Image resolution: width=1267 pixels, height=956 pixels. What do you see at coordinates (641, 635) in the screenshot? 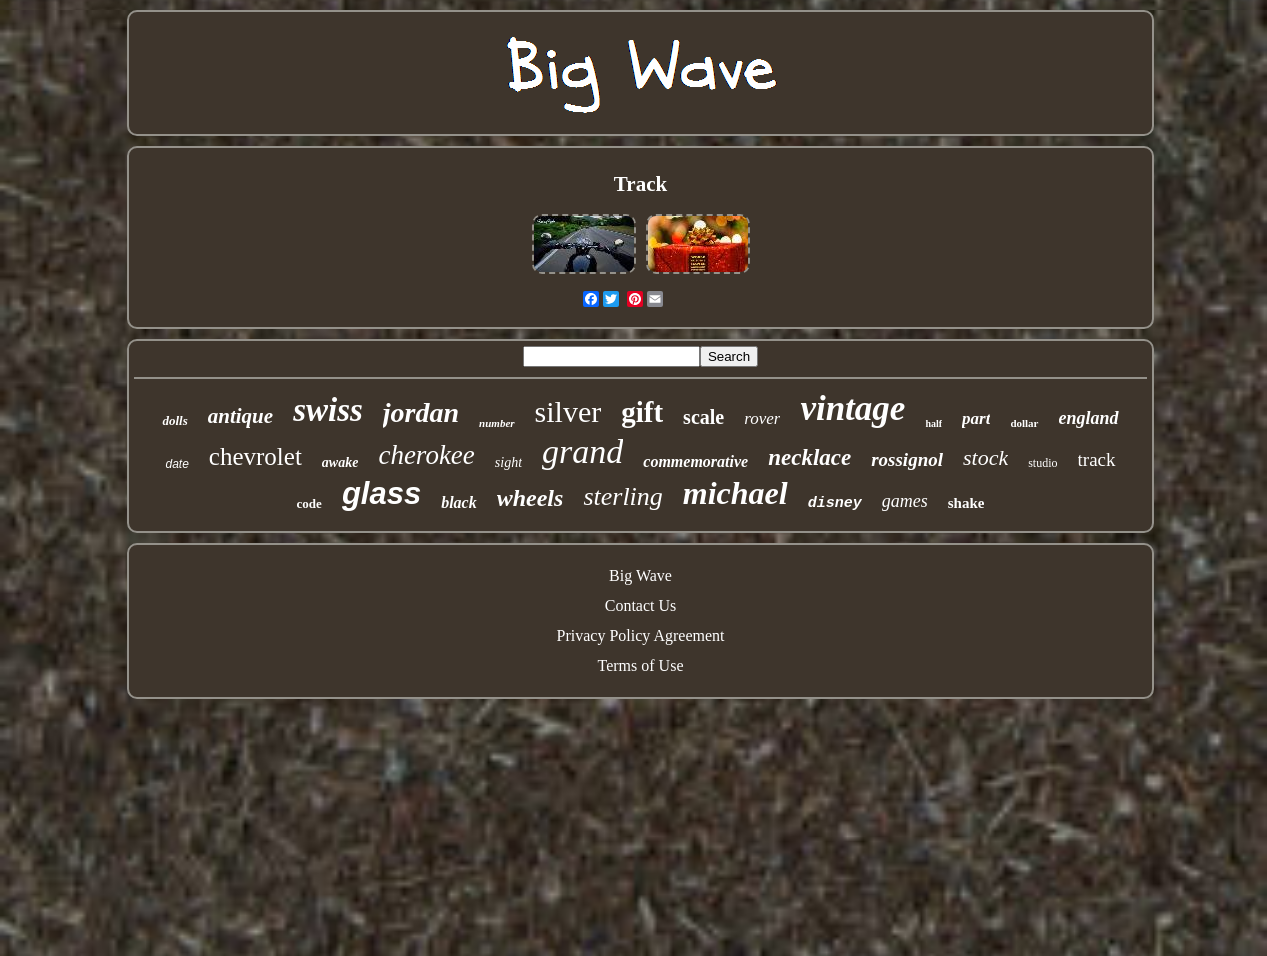
I see `Privacy Policy Agreement` at bounding box center [641, 635].